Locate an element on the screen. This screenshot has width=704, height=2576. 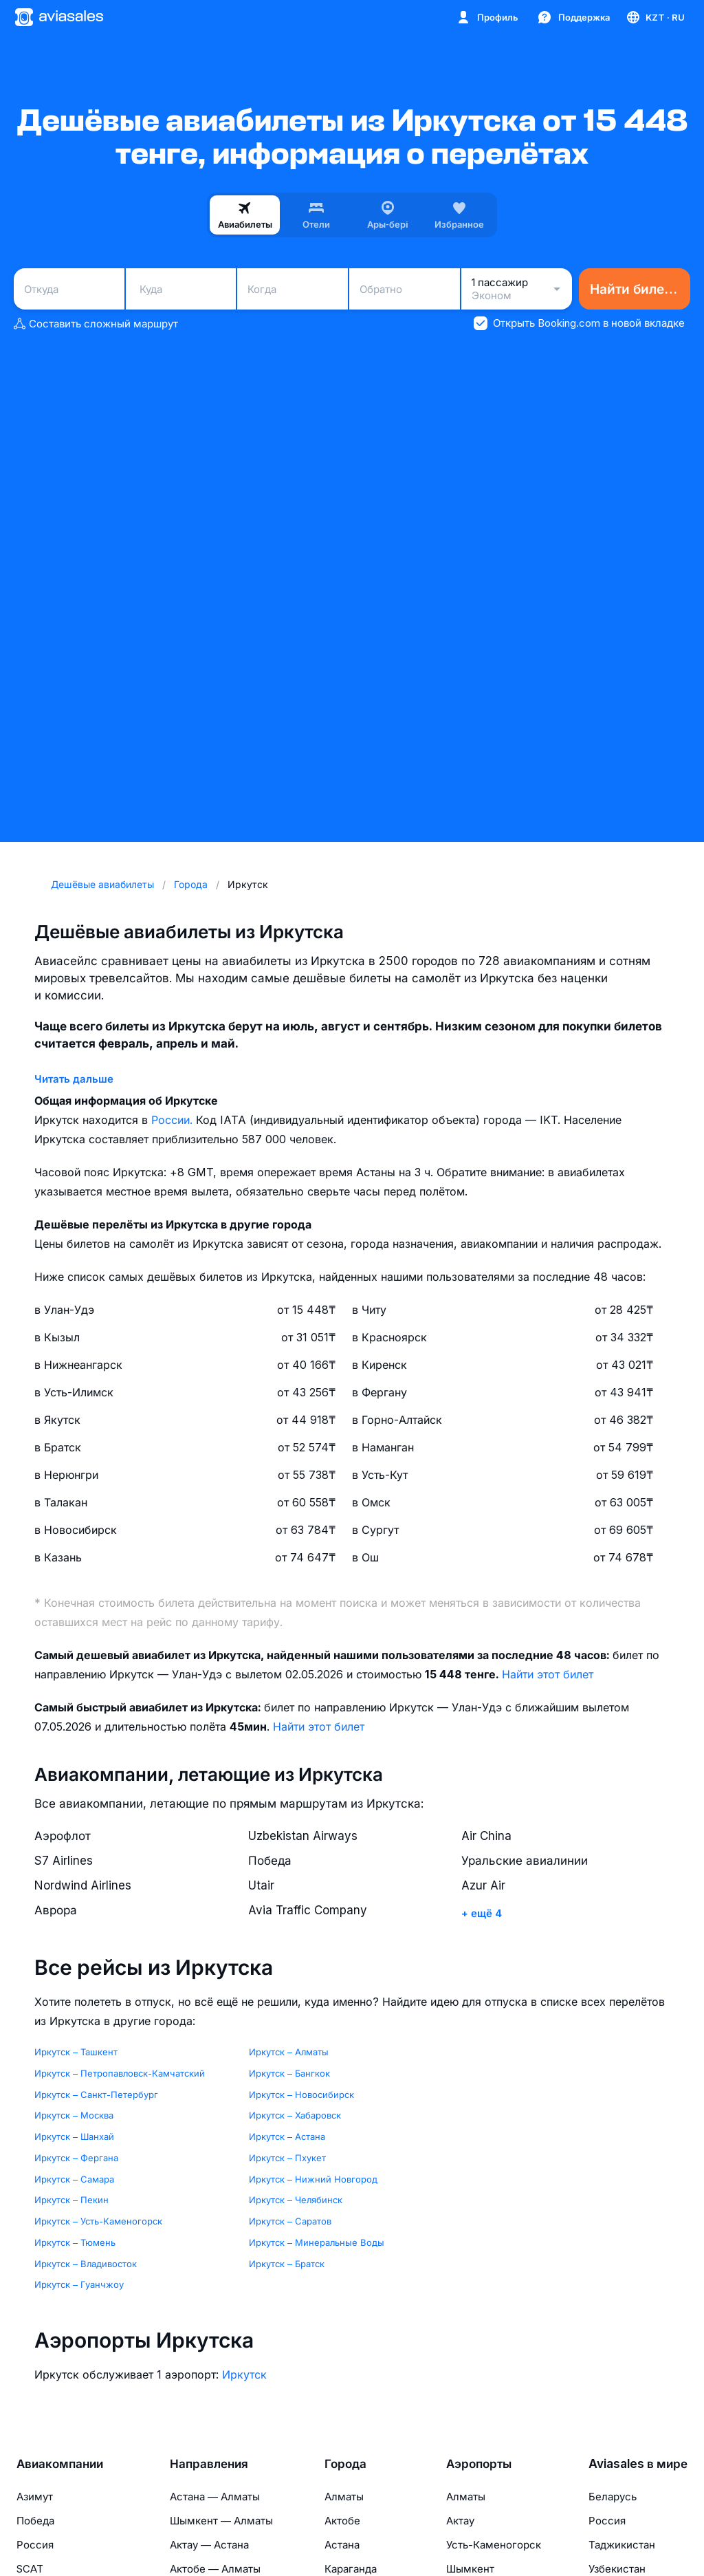
Шымкент is located at coordinates (470, 2568).